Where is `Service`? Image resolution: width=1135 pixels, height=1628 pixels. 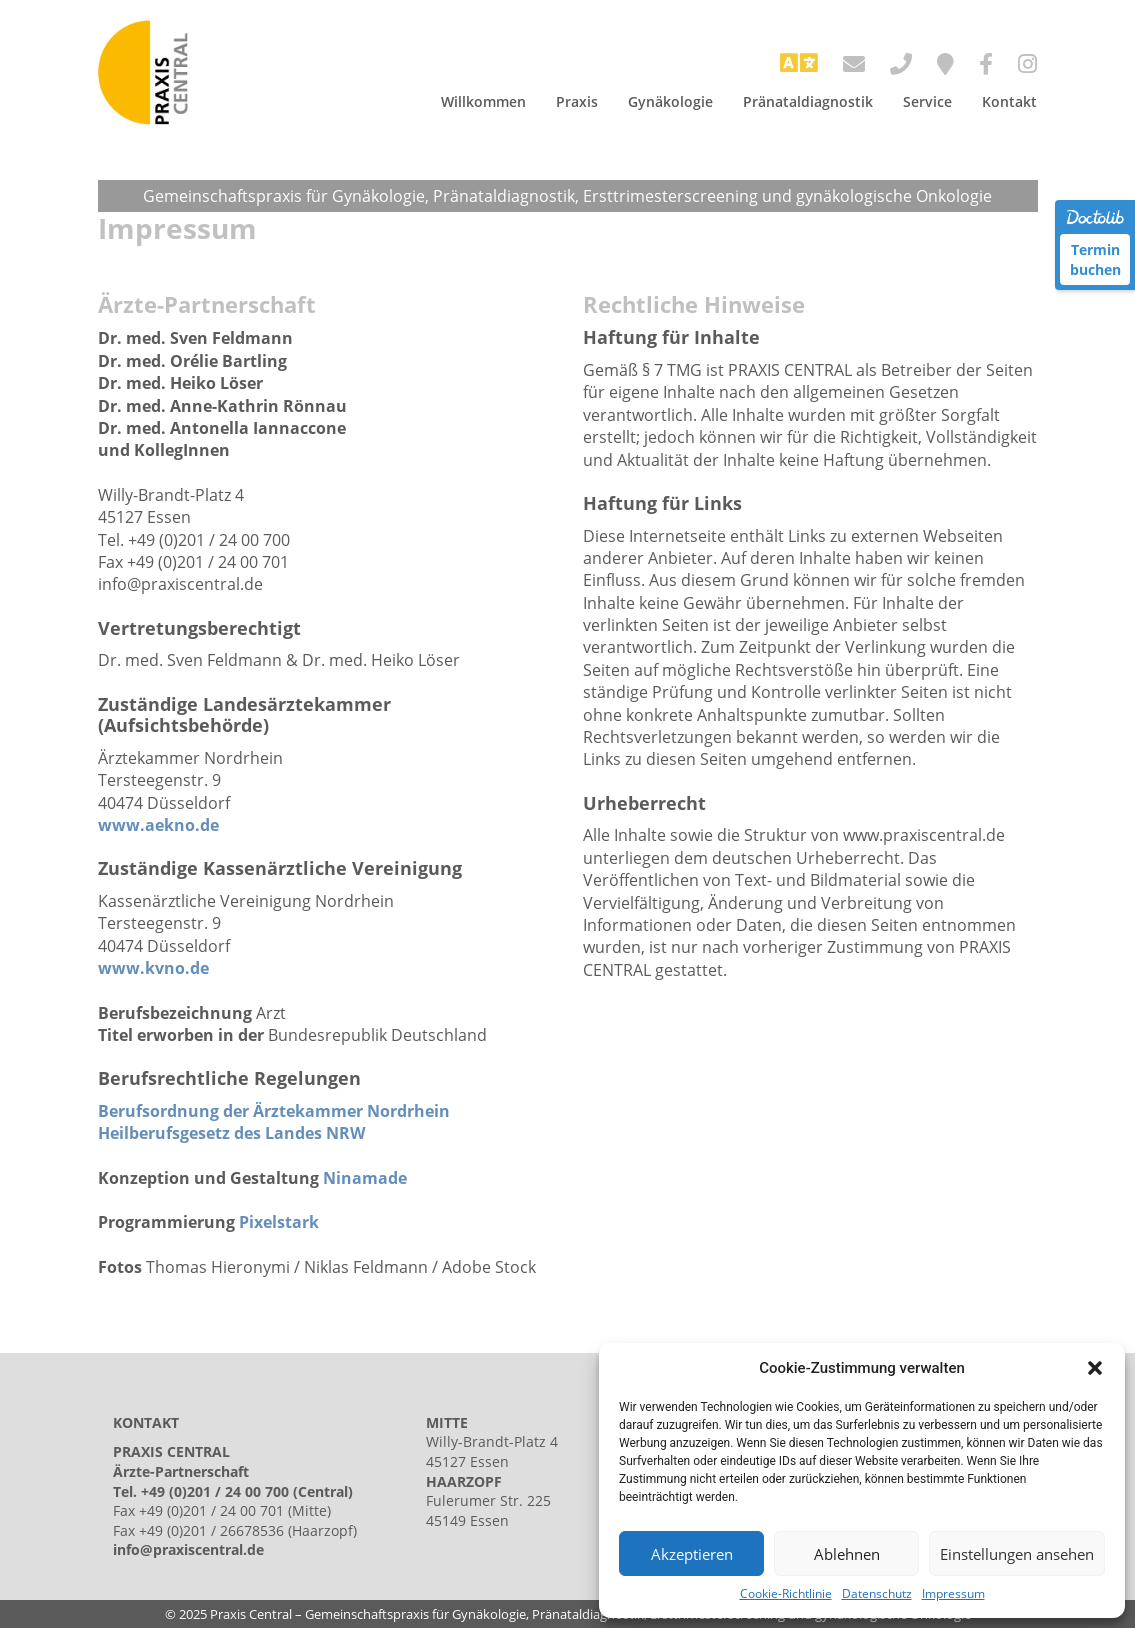
Service is located at coordinates (927, 101).